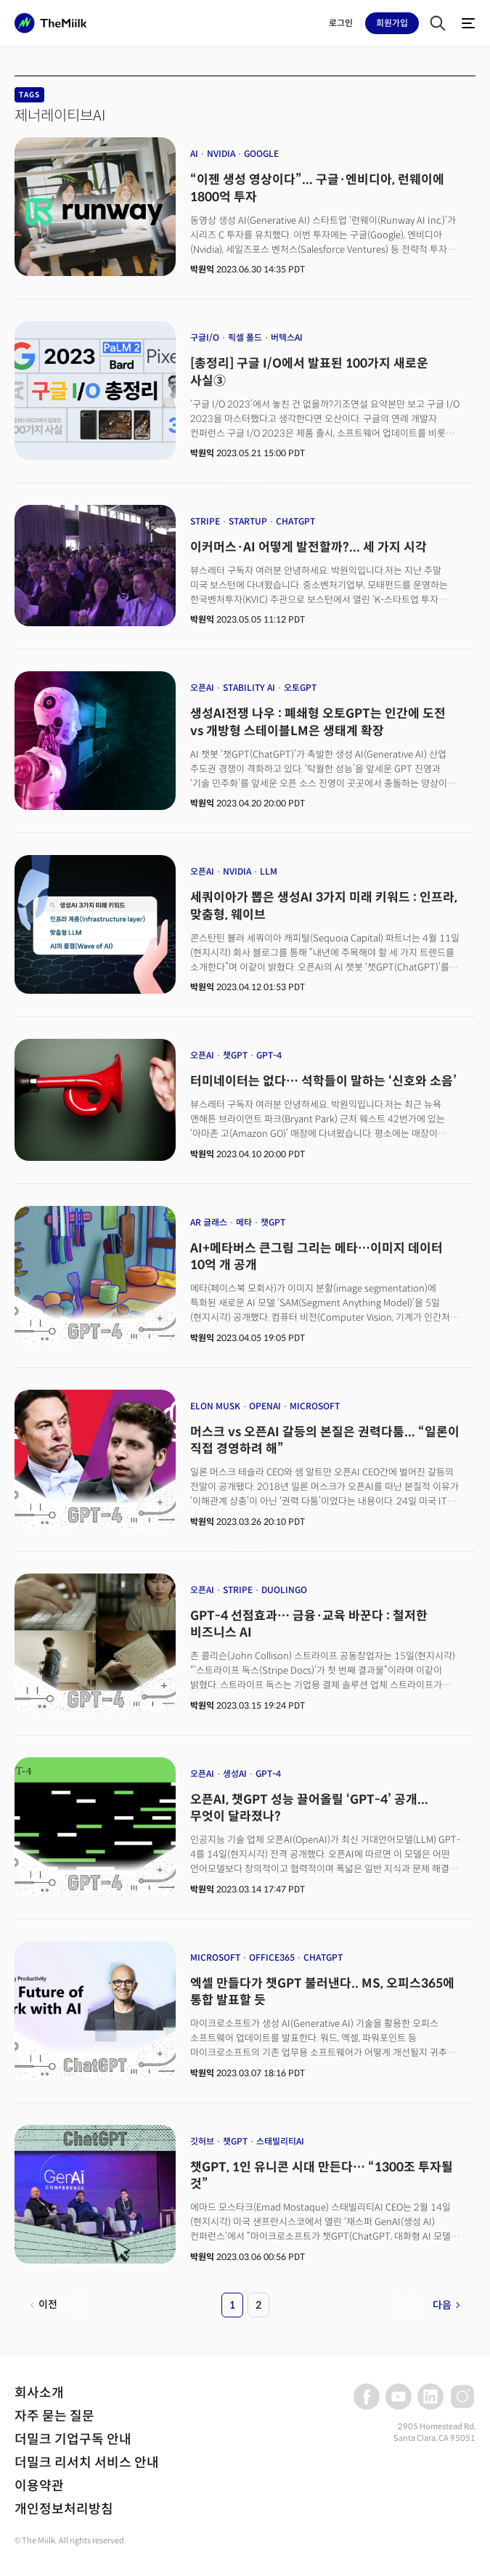 Image resolution: width=490 pixels, height=2576 pixels. Describe the element at coordinates (284, 1589) in the screenshot. I see `DUOLINGO` at that location.